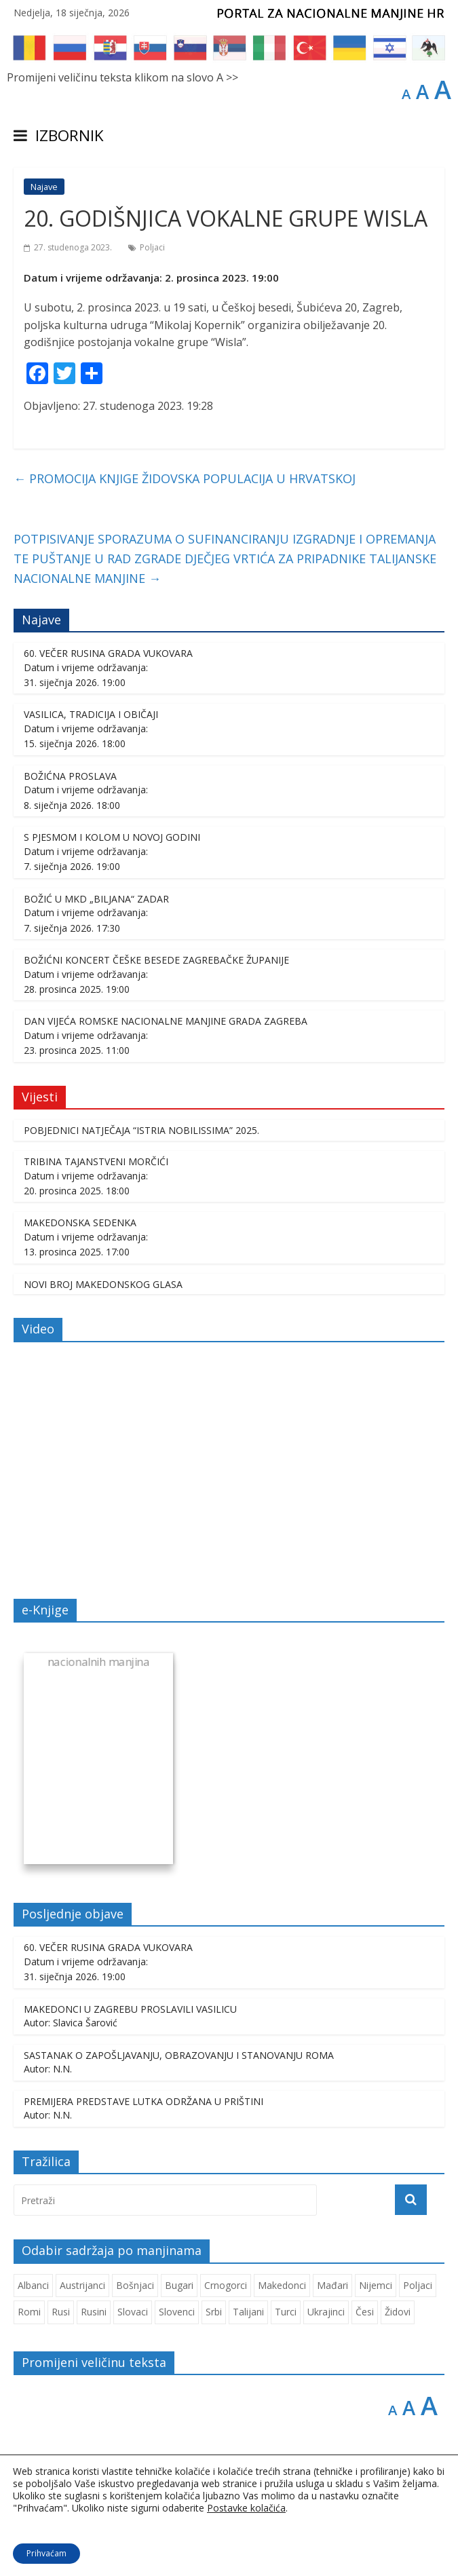 The width and height of the screenshot is (458, 2576). I want to click on Prihvaćam, so click(46, 2553).